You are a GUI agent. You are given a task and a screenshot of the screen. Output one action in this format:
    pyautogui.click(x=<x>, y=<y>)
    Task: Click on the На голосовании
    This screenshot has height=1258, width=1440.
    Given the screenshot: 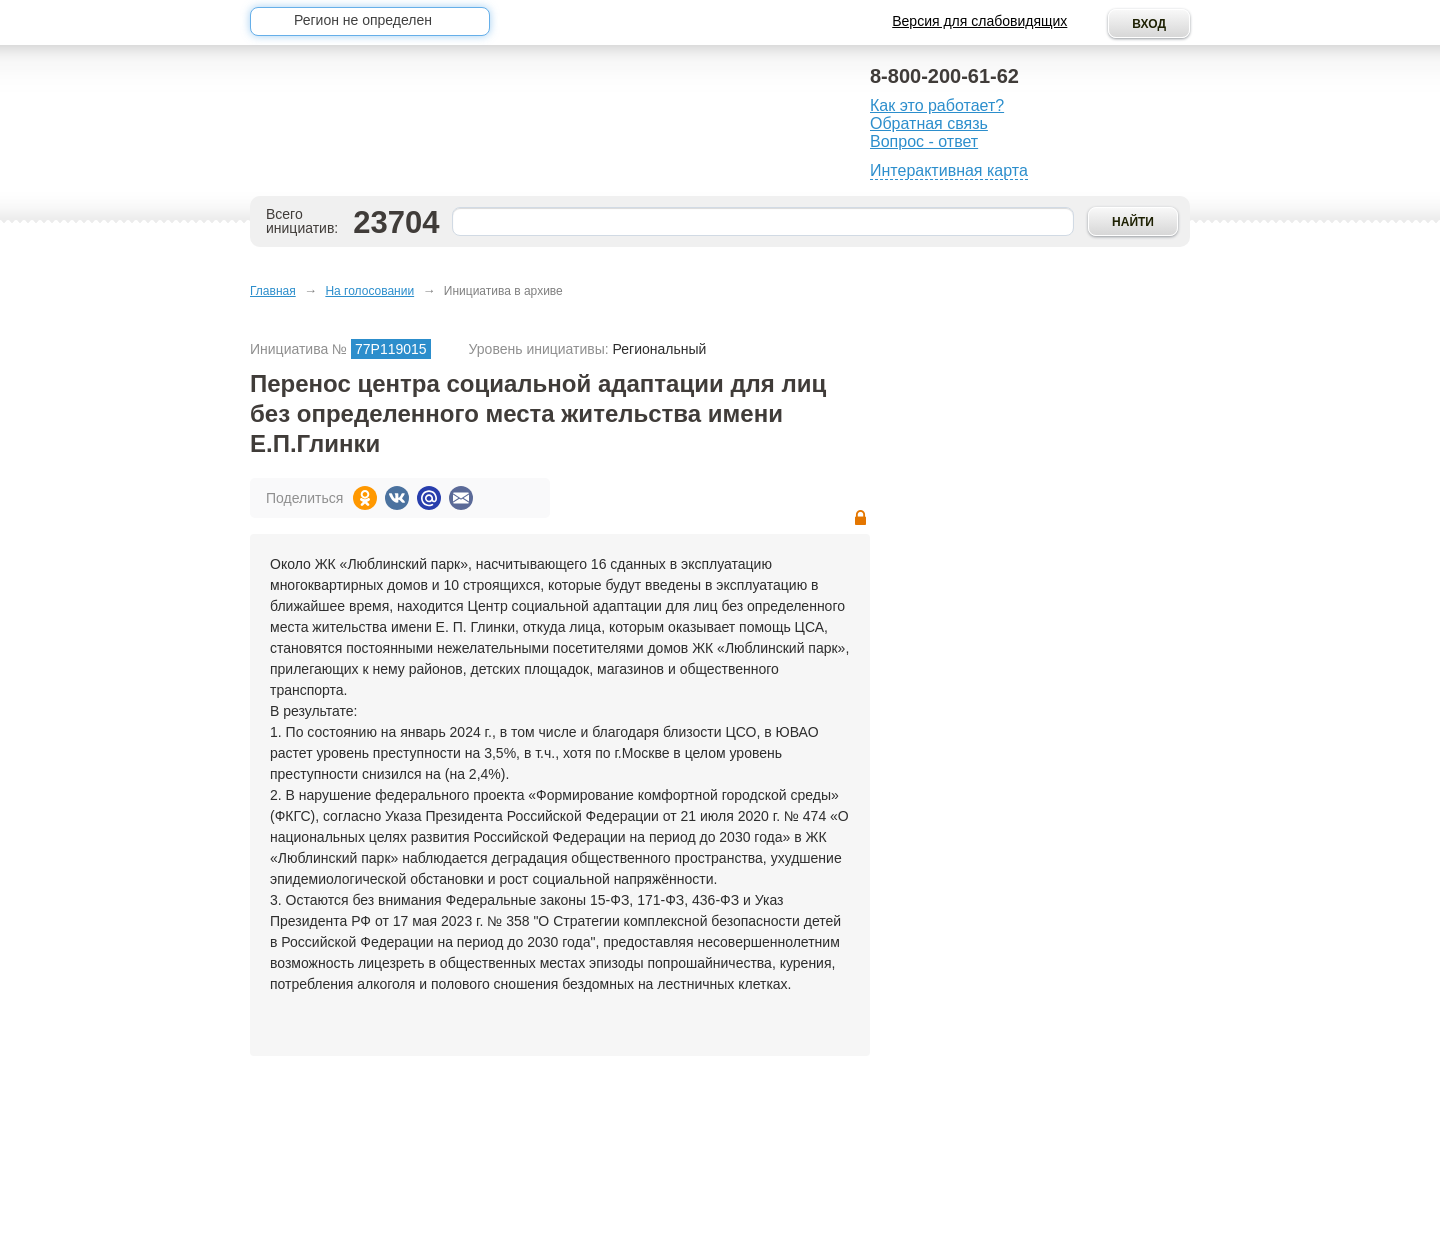 What is the action you would take?
    pyautogui.click(x=369, y=291)
    